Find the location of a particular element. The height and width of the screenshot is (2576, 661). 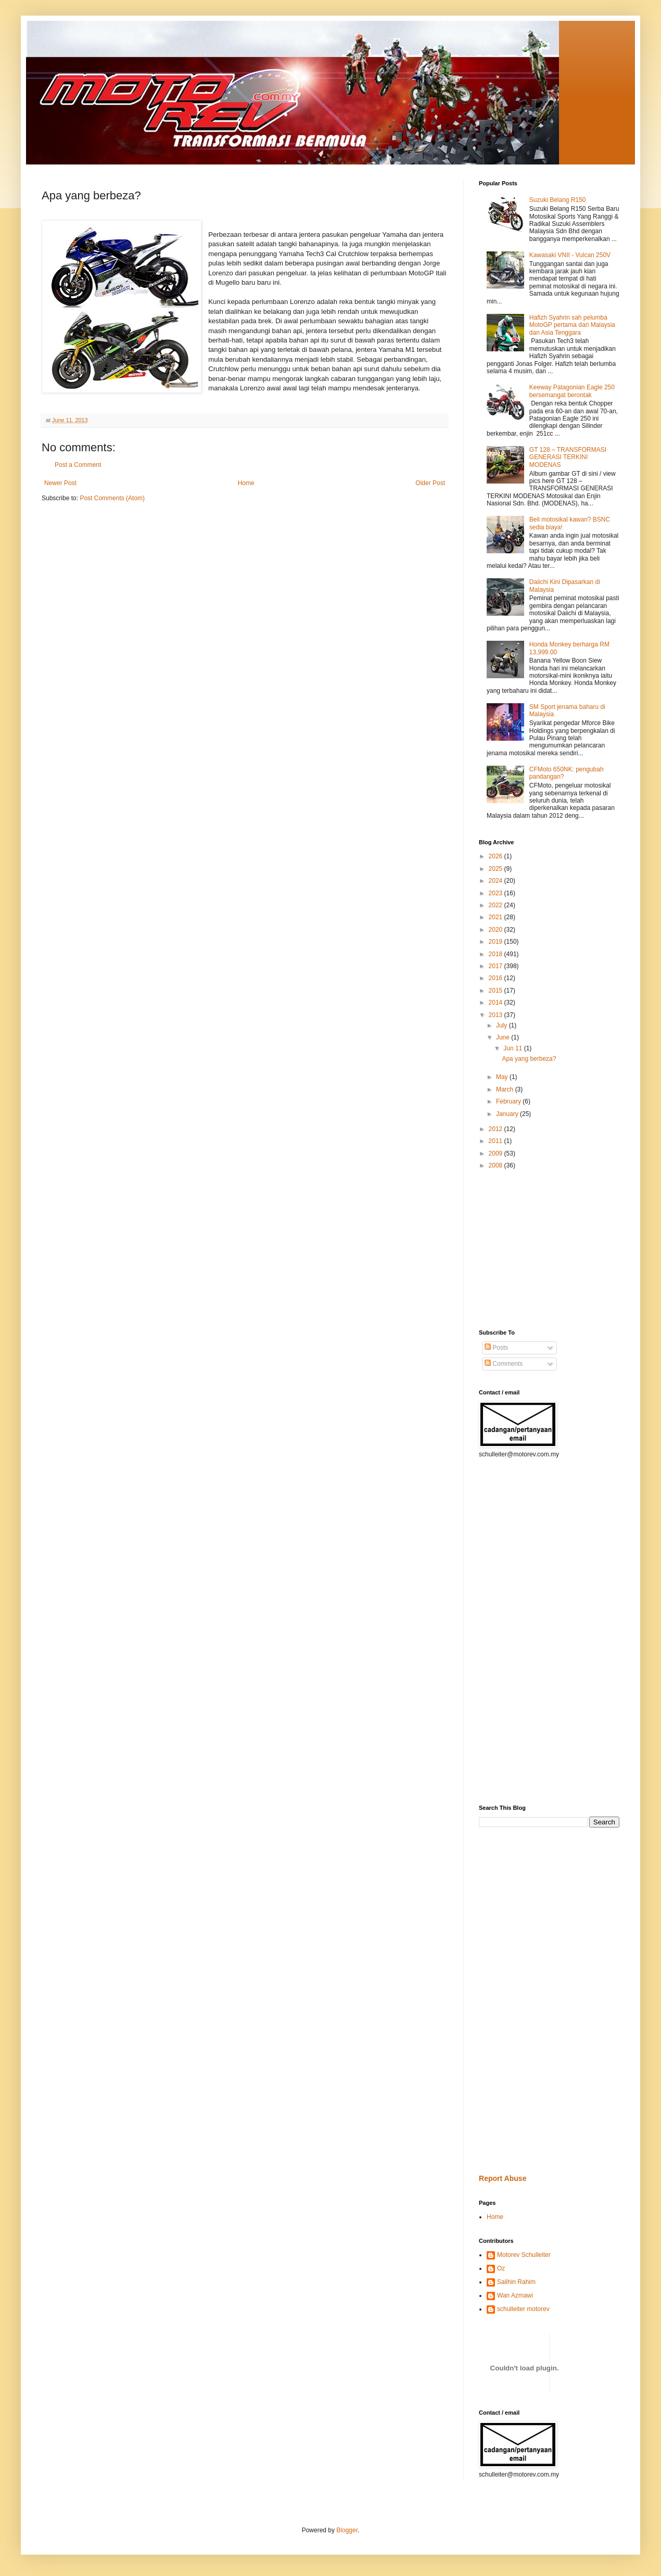

2014 is located at coordinates (496, 1002).